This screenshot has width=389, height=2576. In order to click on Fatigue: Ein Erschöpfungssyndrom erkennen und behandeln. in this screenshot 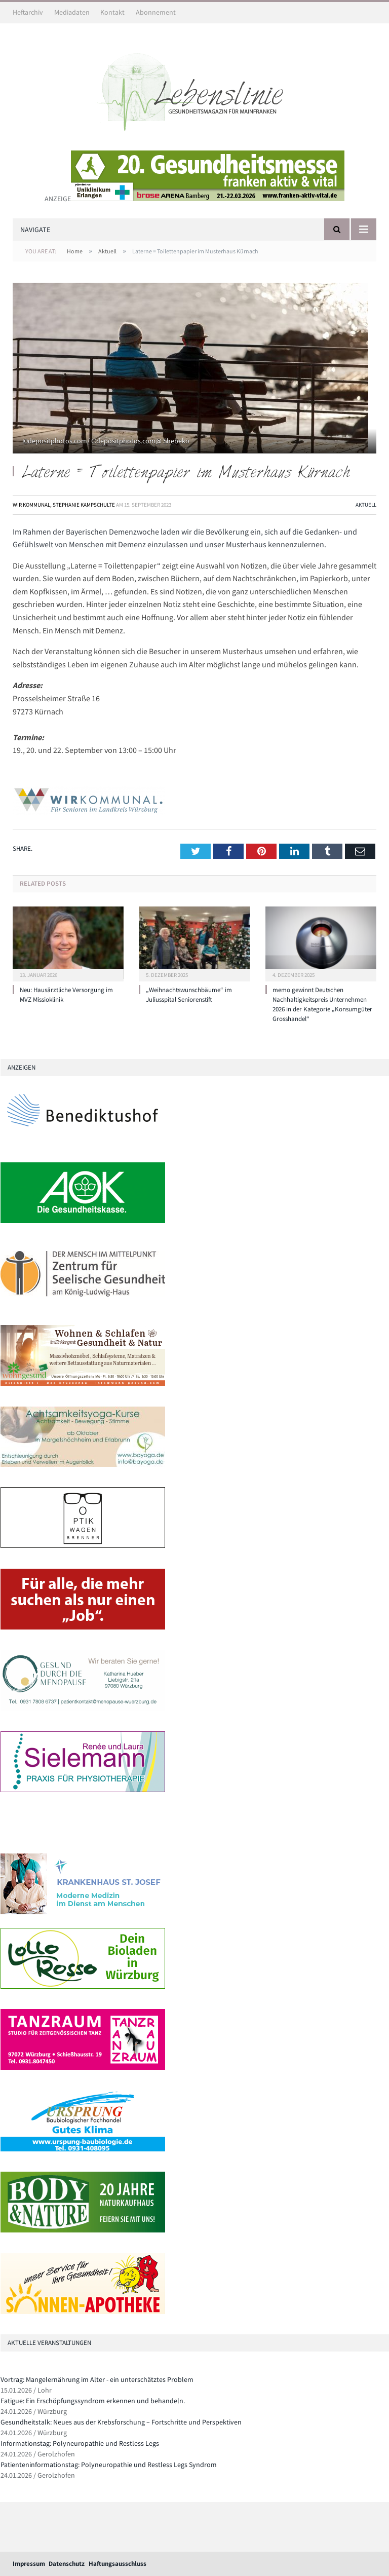, I will do `click(93, 2400)`.